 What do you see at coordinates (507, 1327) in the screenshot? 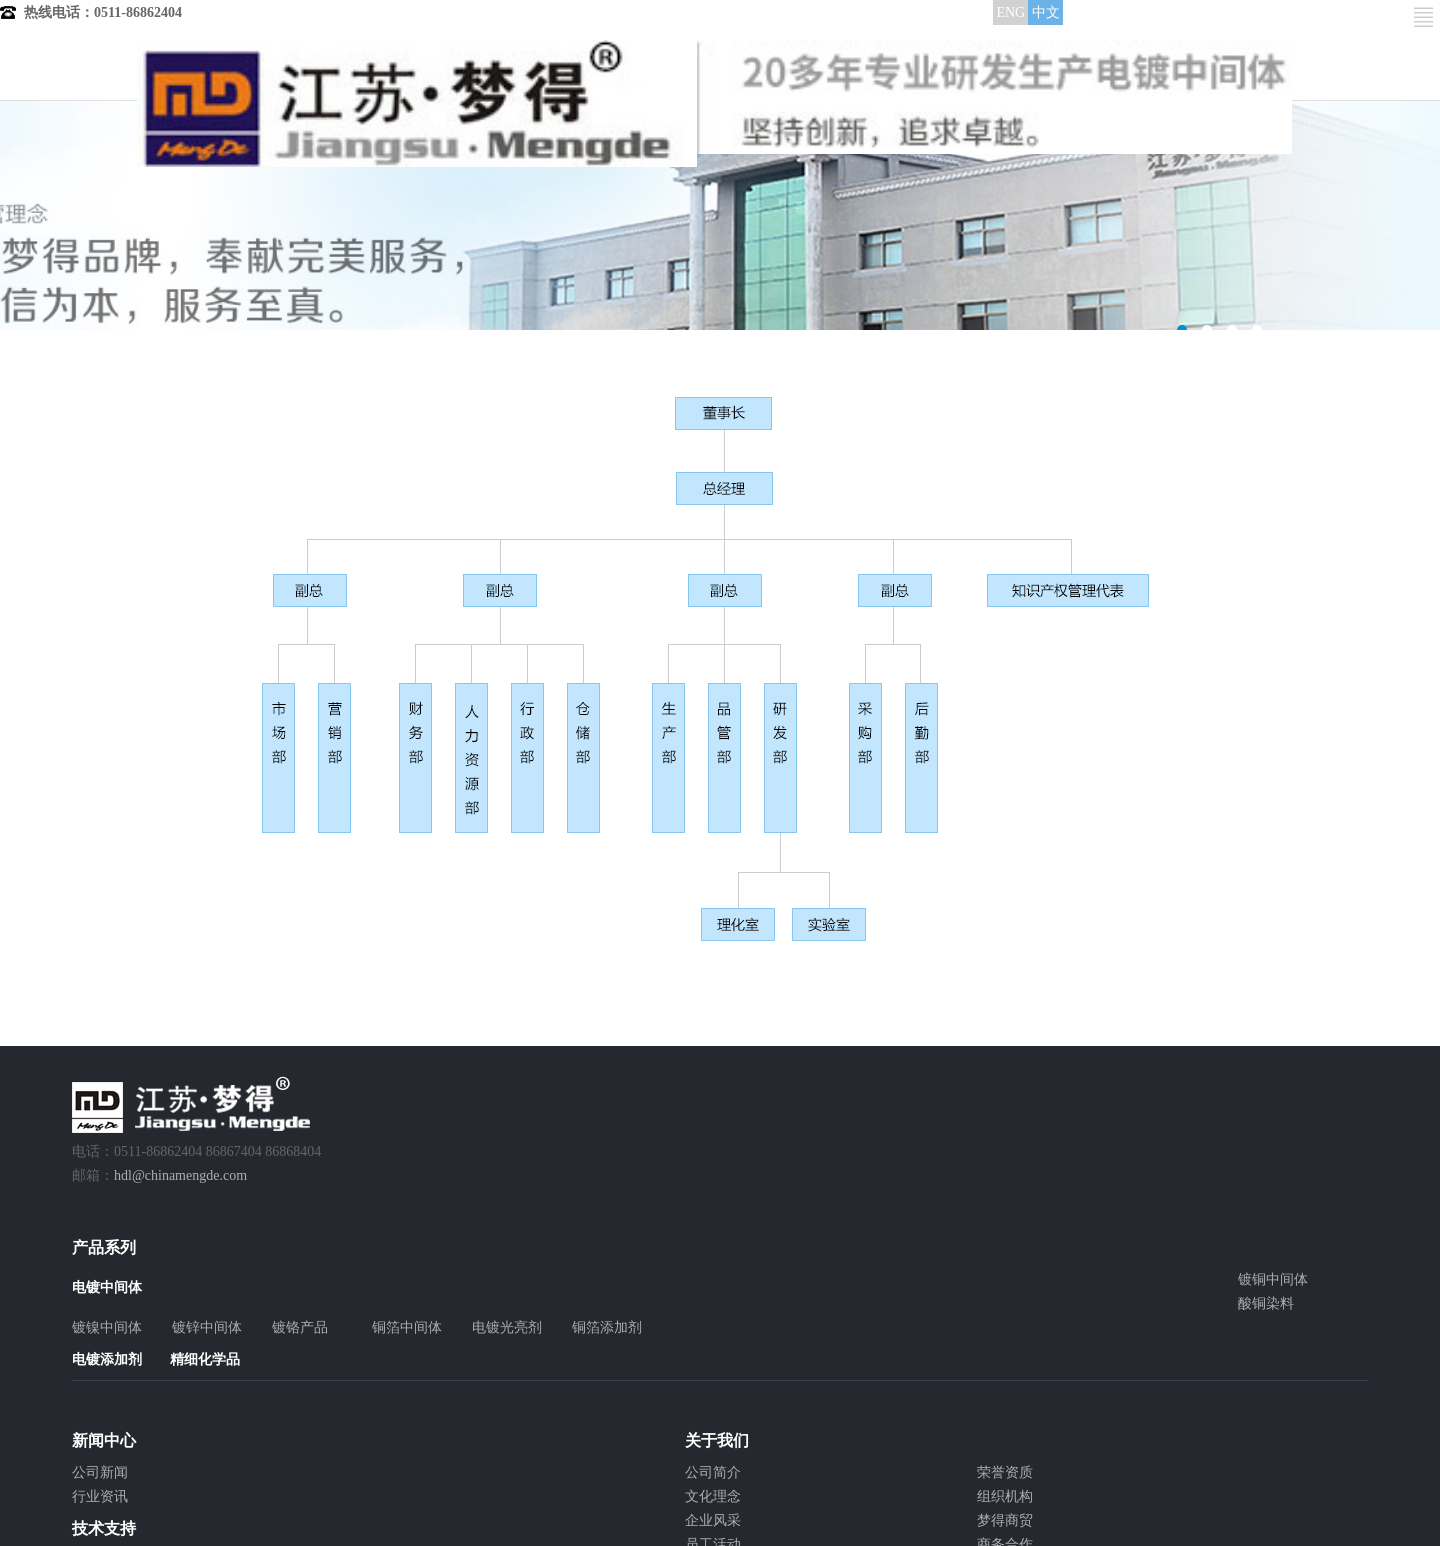
I see `电镀光亮剂` at bounding box center [507, 1327].